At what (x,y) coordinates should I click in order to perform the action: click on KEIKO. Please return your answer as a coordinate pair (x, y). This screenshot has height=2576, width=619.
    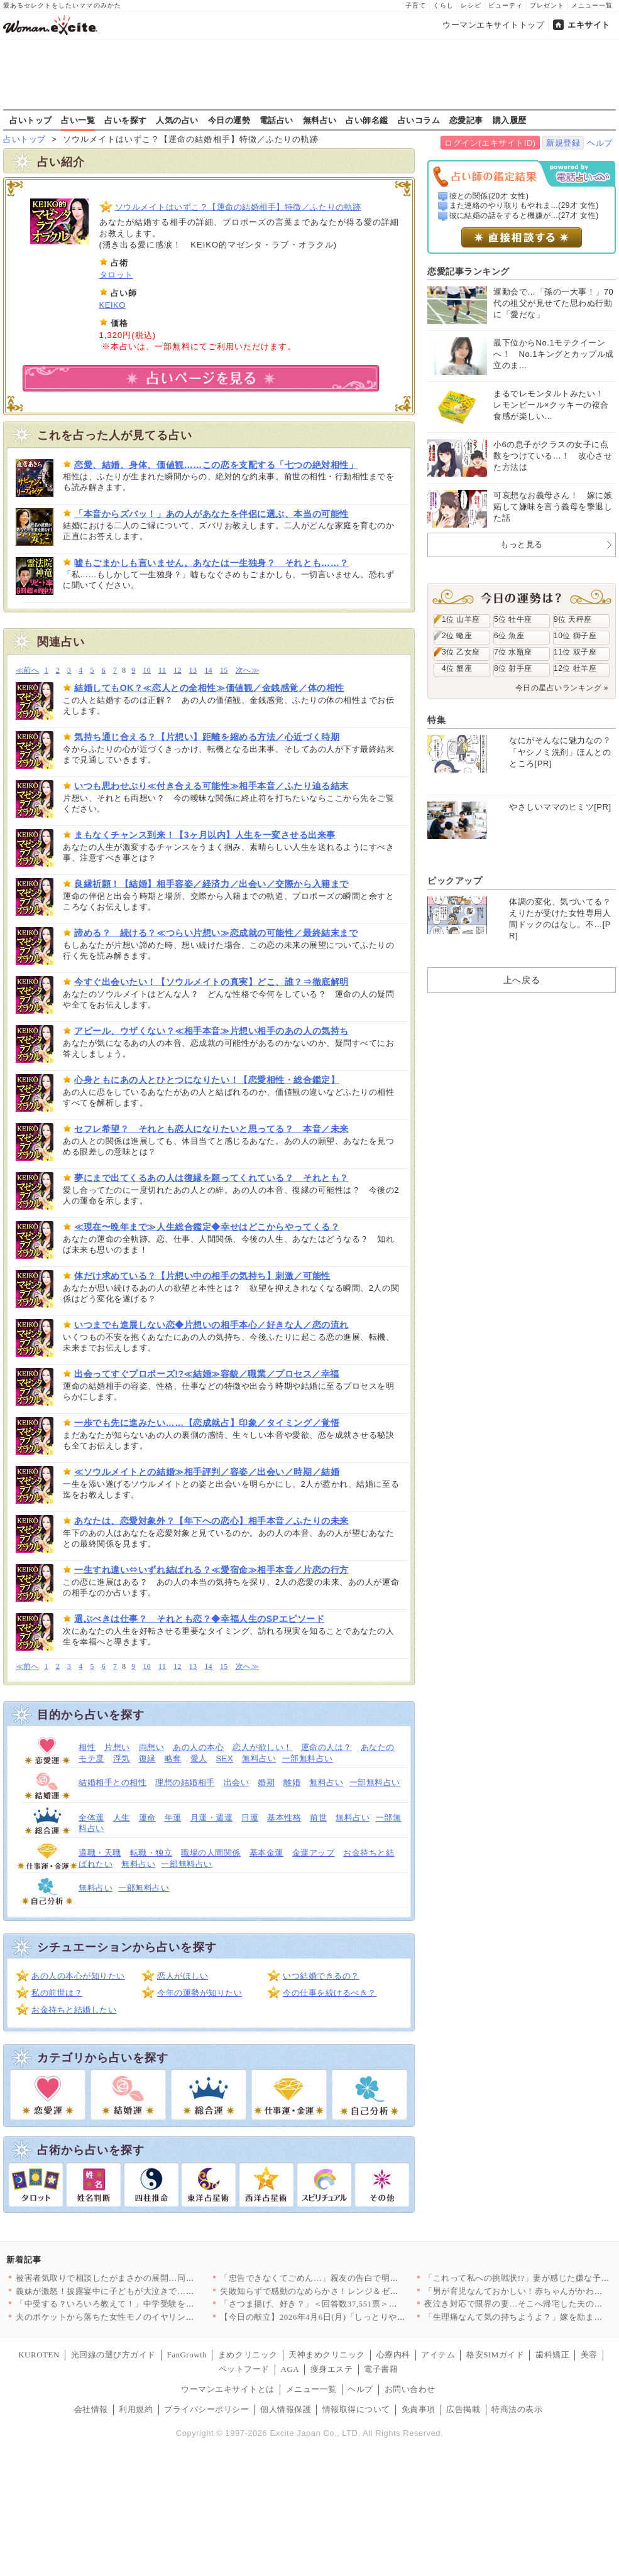
    Looking at the image, I should click on (112, 305).